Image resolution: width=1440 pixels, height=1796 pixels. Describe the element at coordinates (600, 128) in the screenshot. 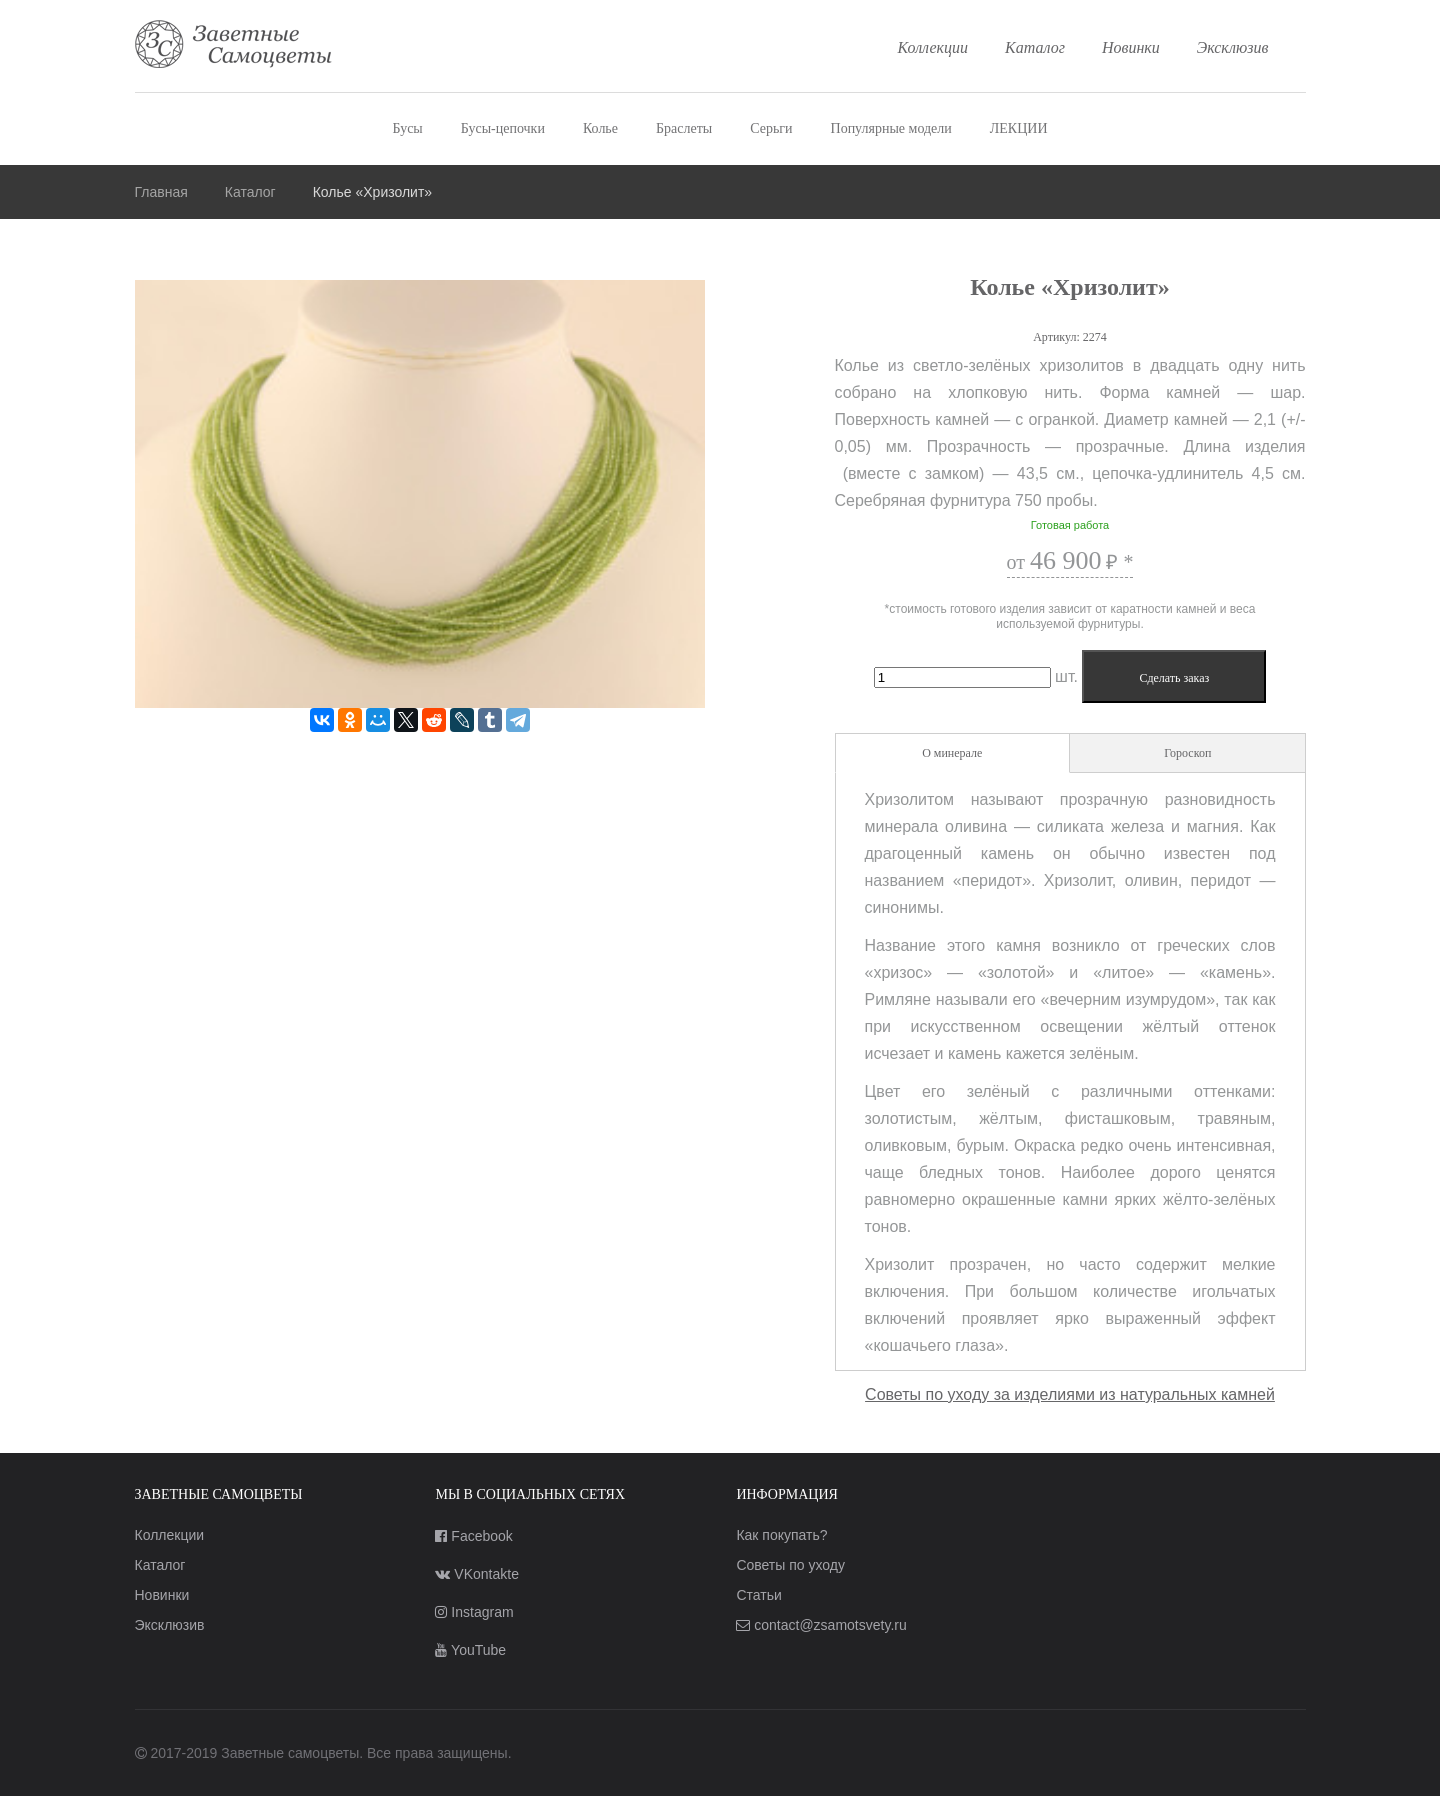

I see `Колье` at that location.